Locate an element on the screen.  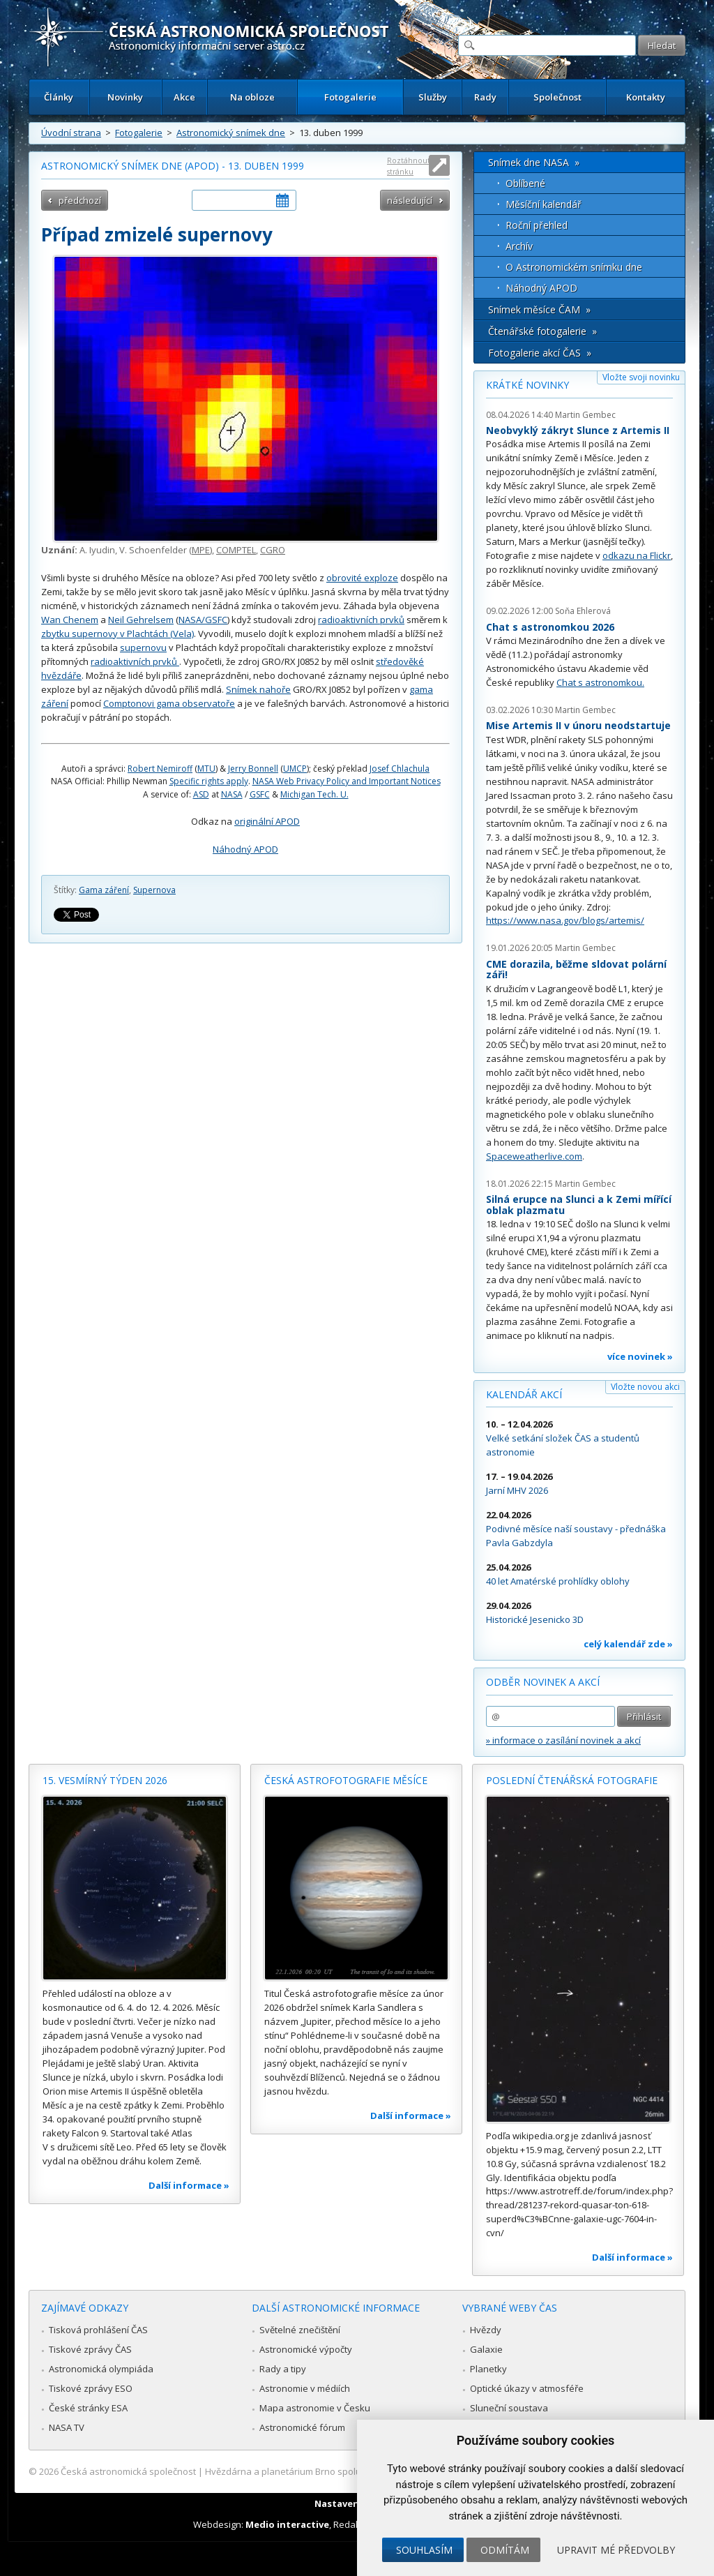
GSFC is located at coordinates (260, 794).